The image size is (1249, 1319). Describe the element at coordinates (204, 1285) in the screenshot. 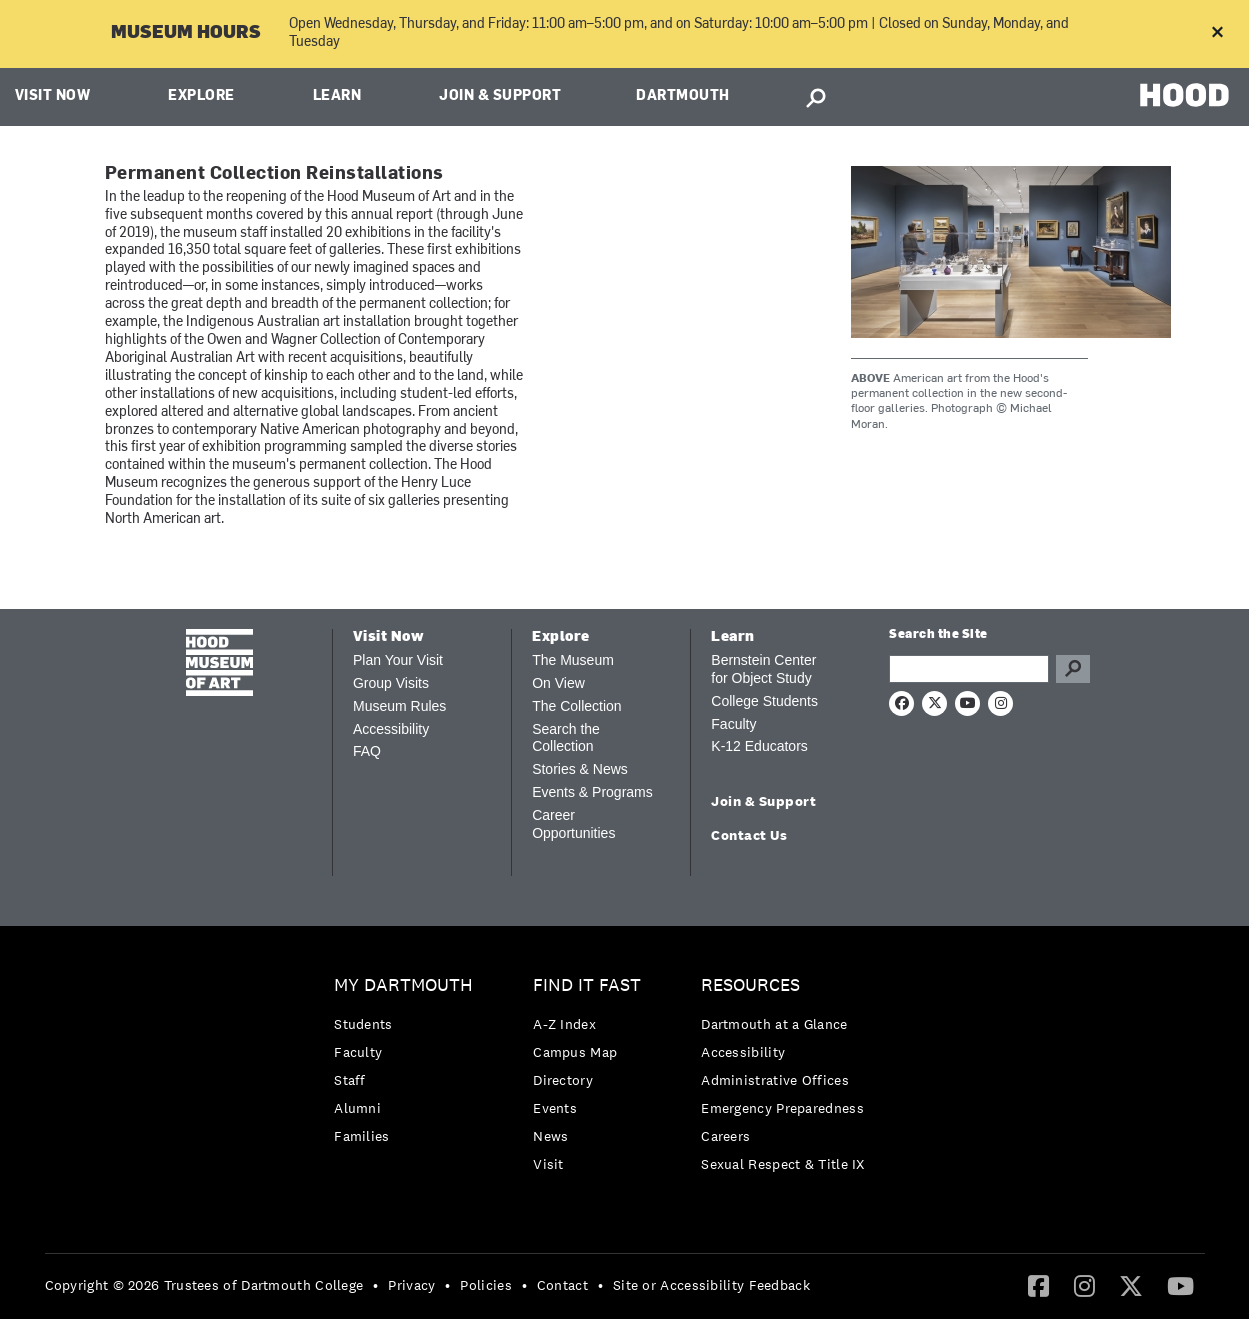

I see `Copyright © 2026 Trustees of Dartmouth College` at that location.